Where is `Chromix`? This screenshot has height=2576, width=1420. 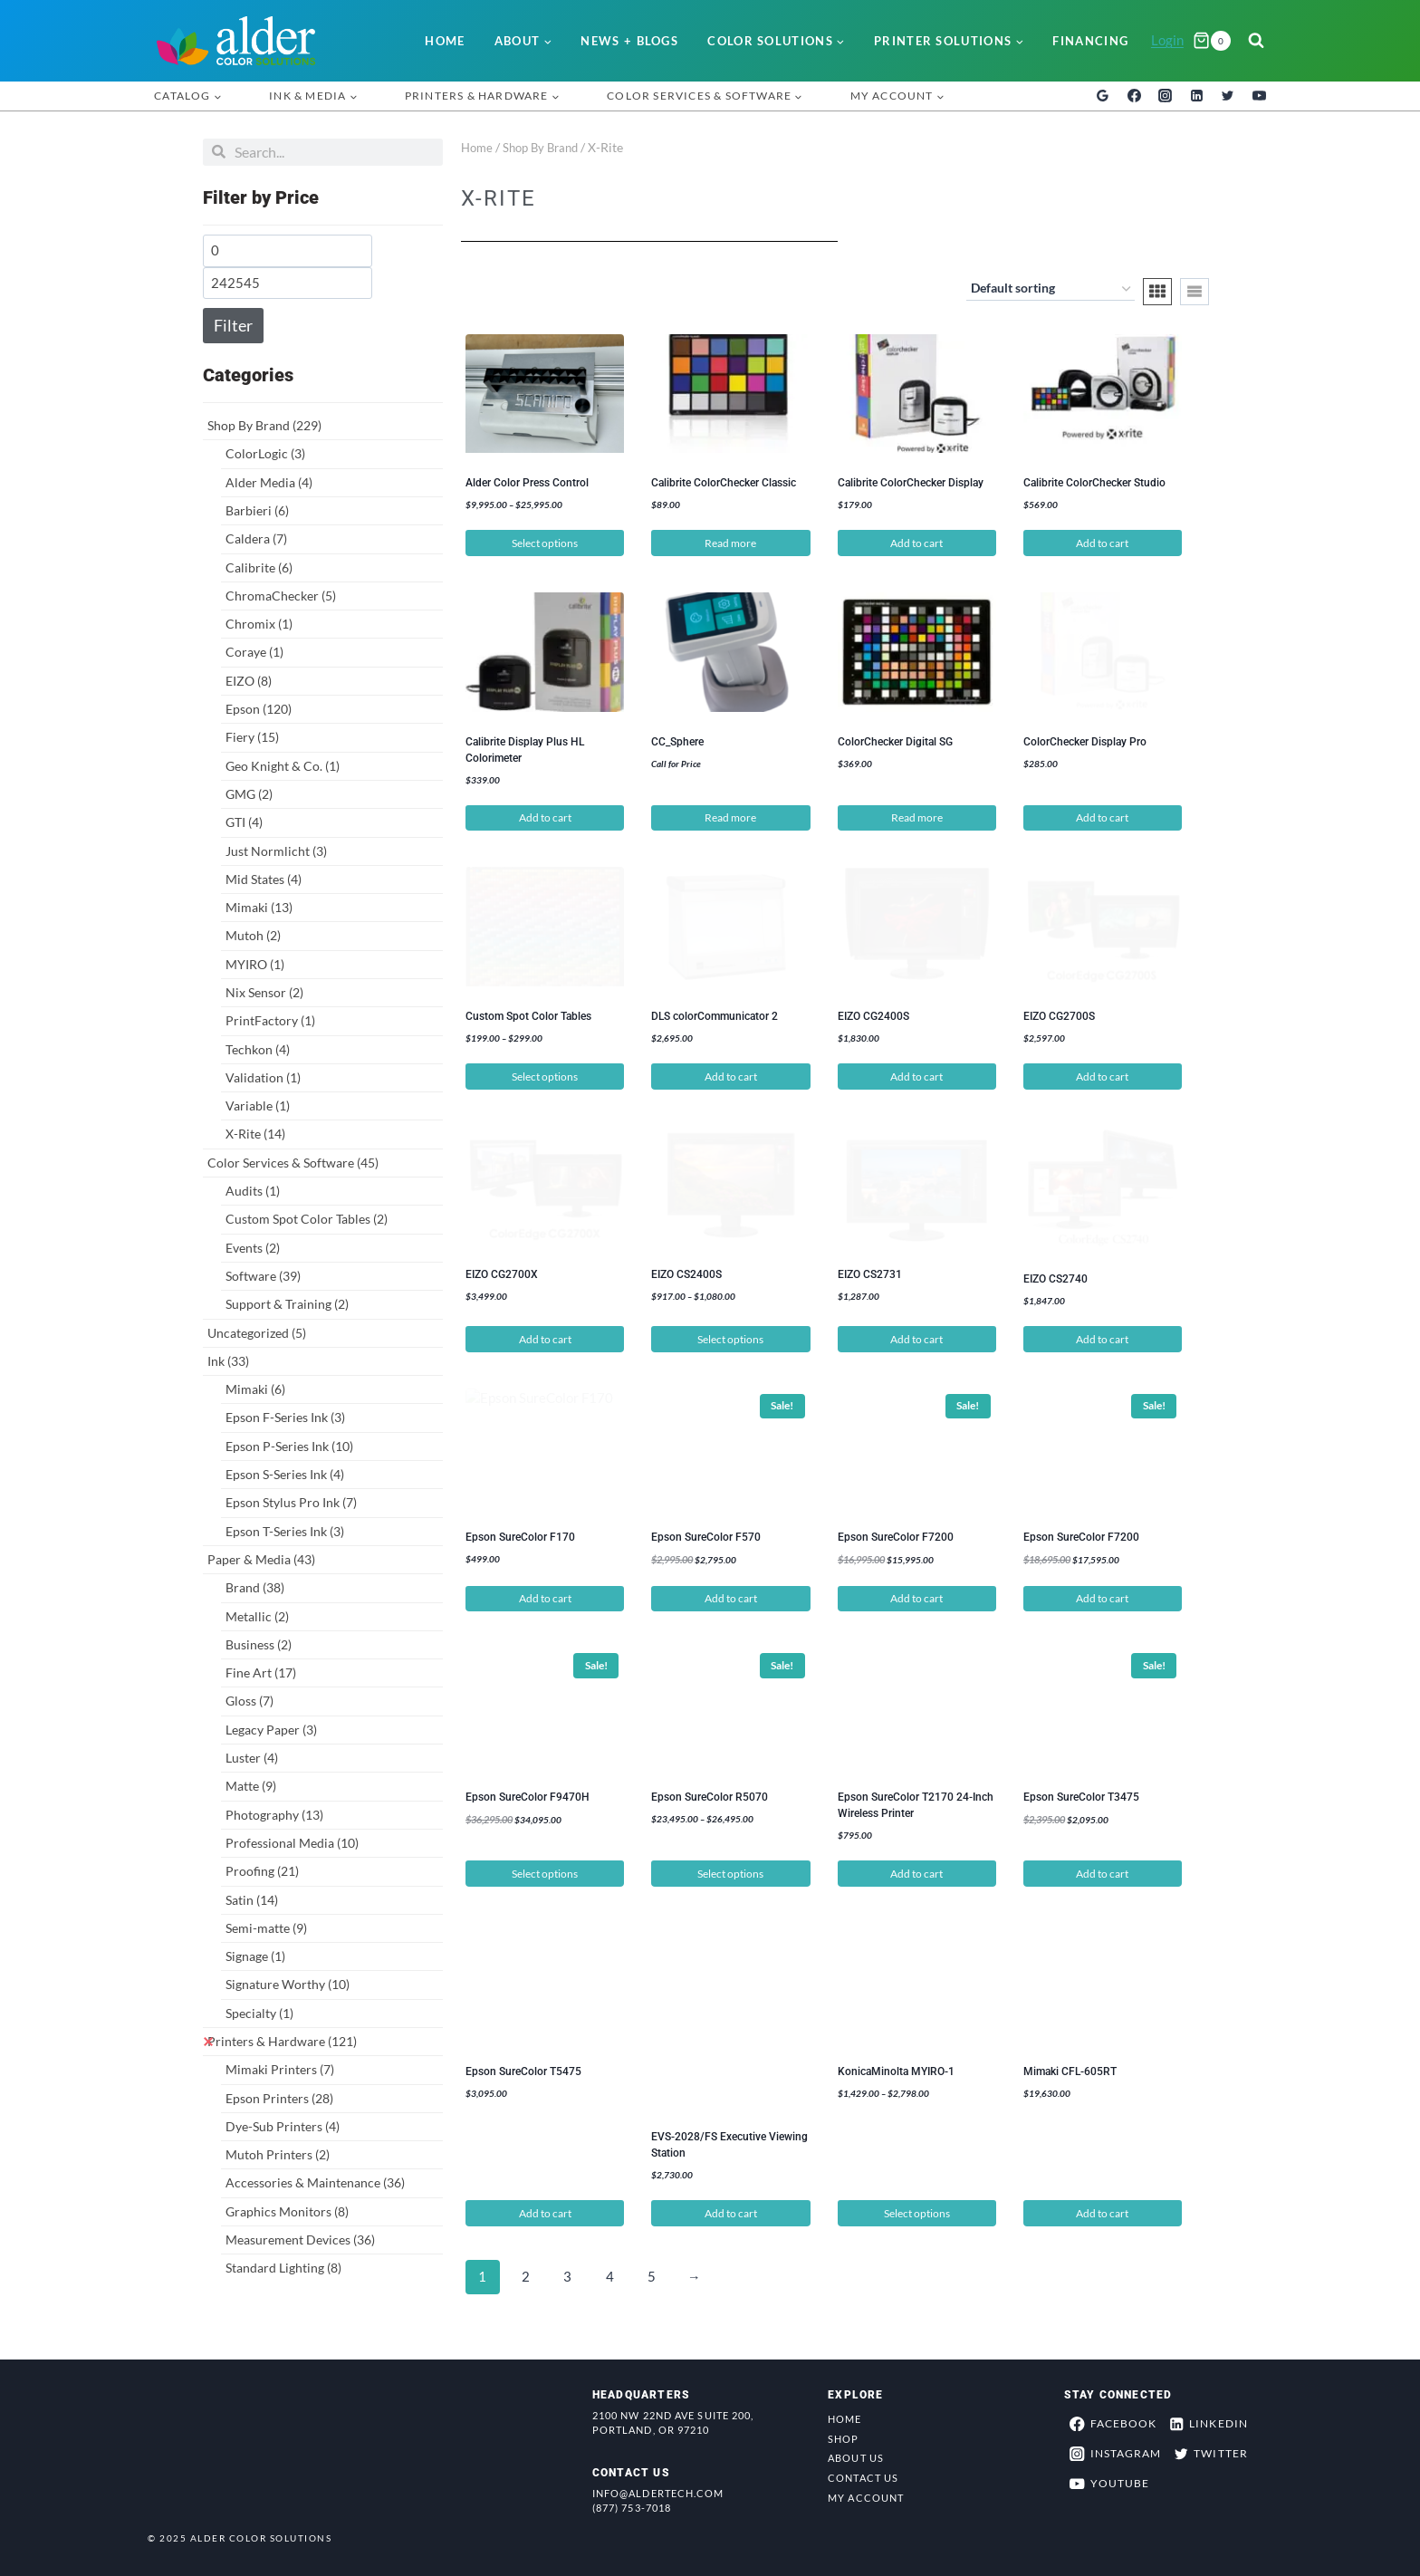
Chromix is located at coordinates (259, 623).